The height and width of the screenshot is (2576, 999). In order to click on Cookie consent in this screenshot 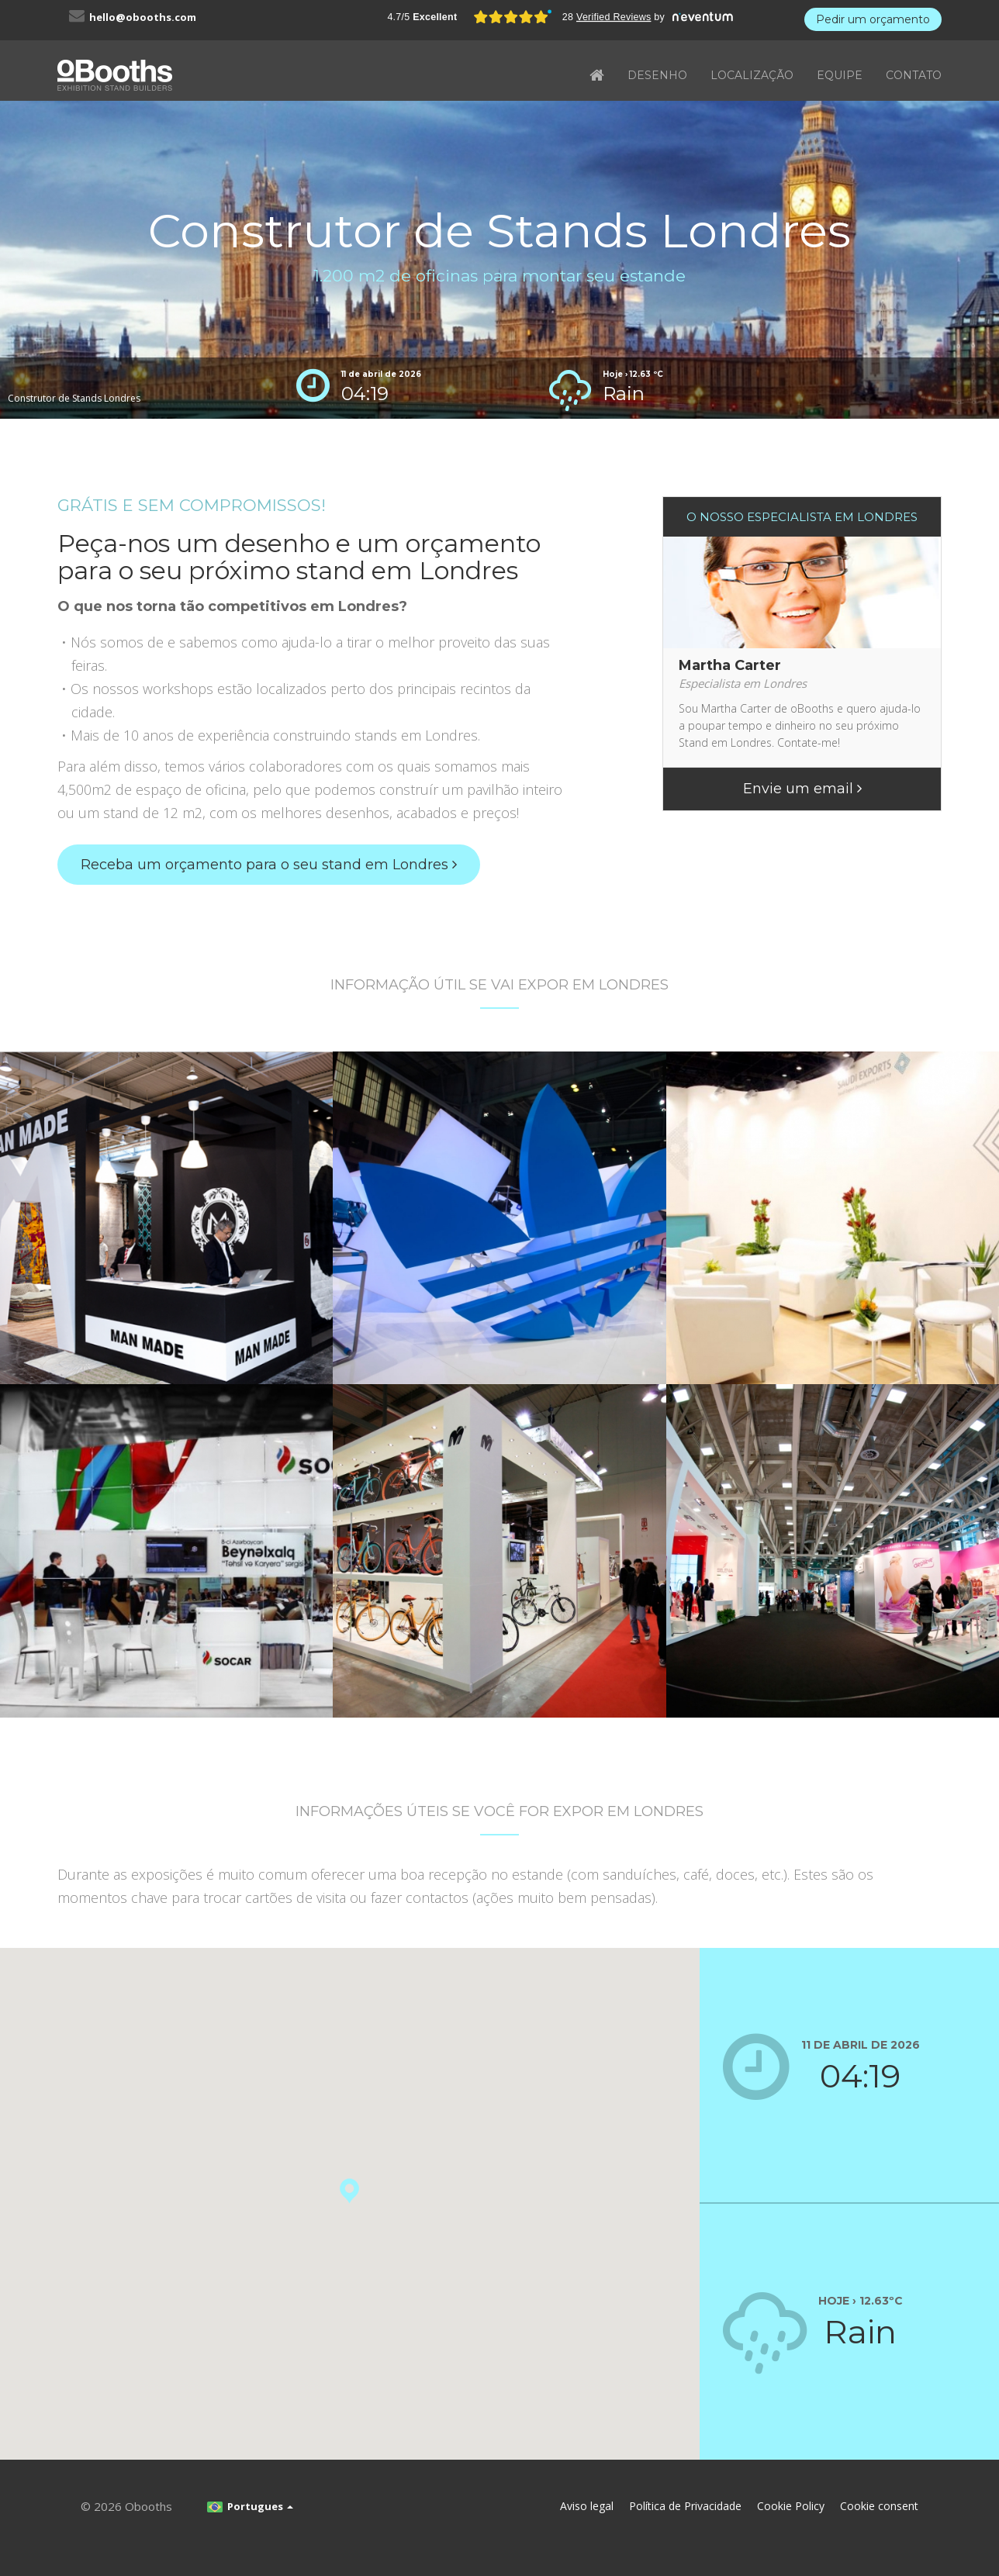, I will do `click(879, 2505)`.